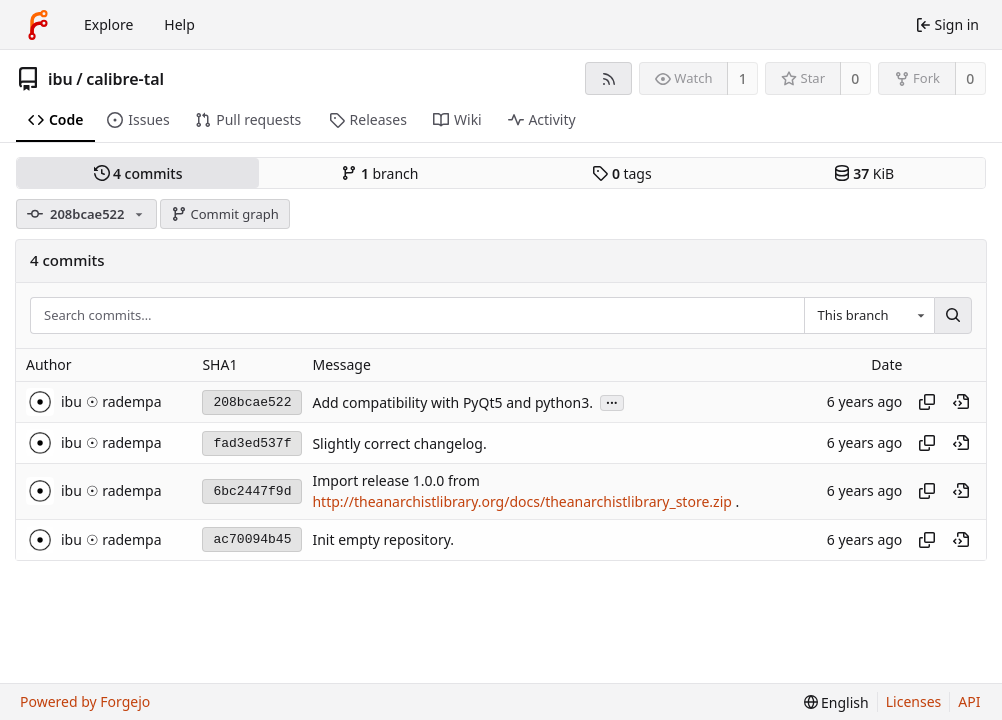 This screenshot has width=1002, height=720. I want to click on [Search…], so click(953, 316).